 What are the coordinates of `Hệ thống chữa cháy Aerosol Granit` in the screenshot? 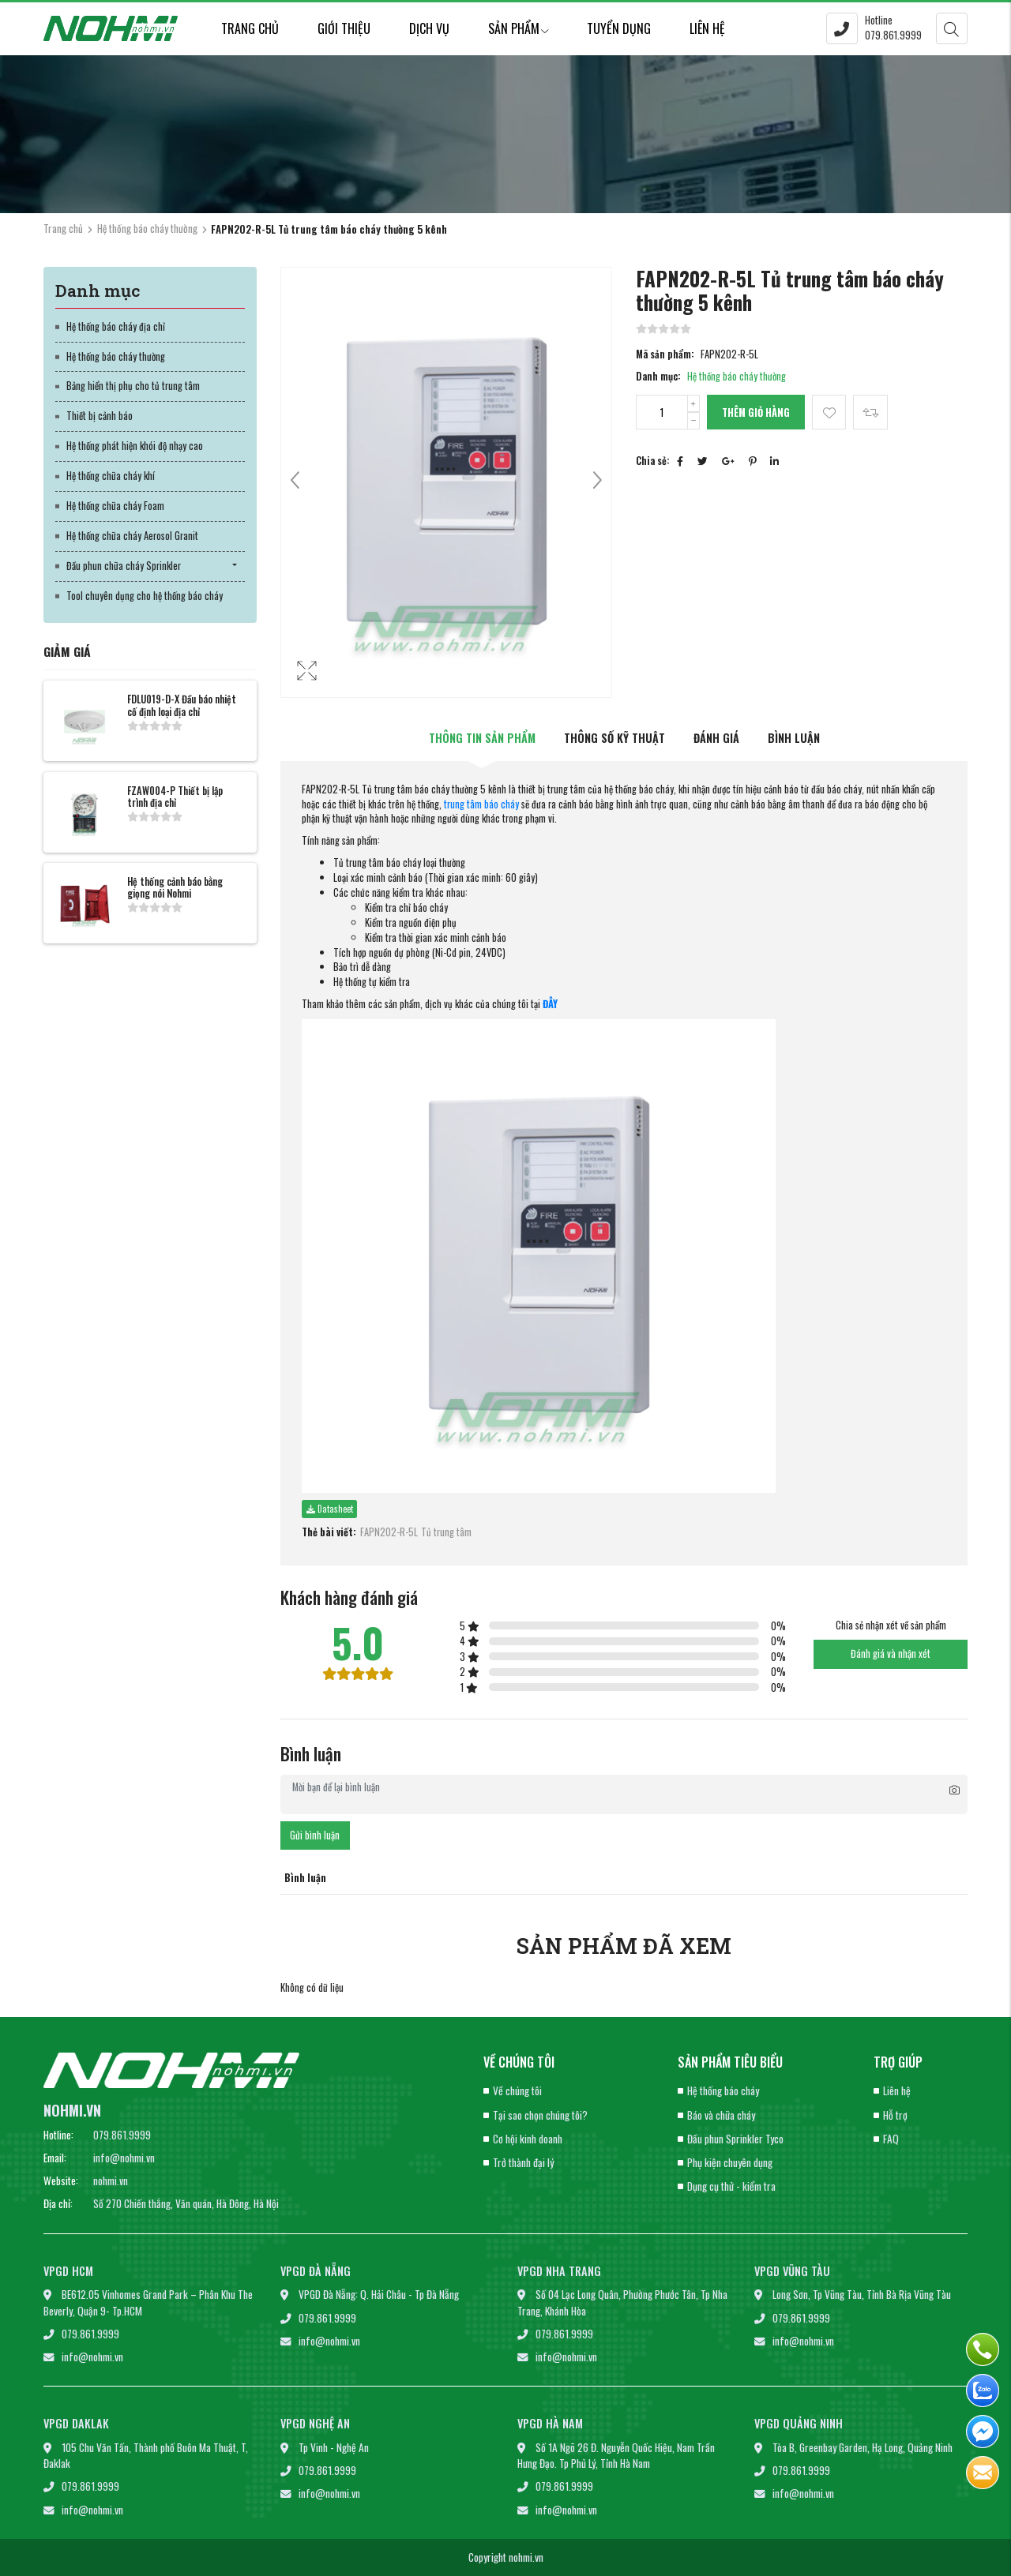 It's located at (132, 535).